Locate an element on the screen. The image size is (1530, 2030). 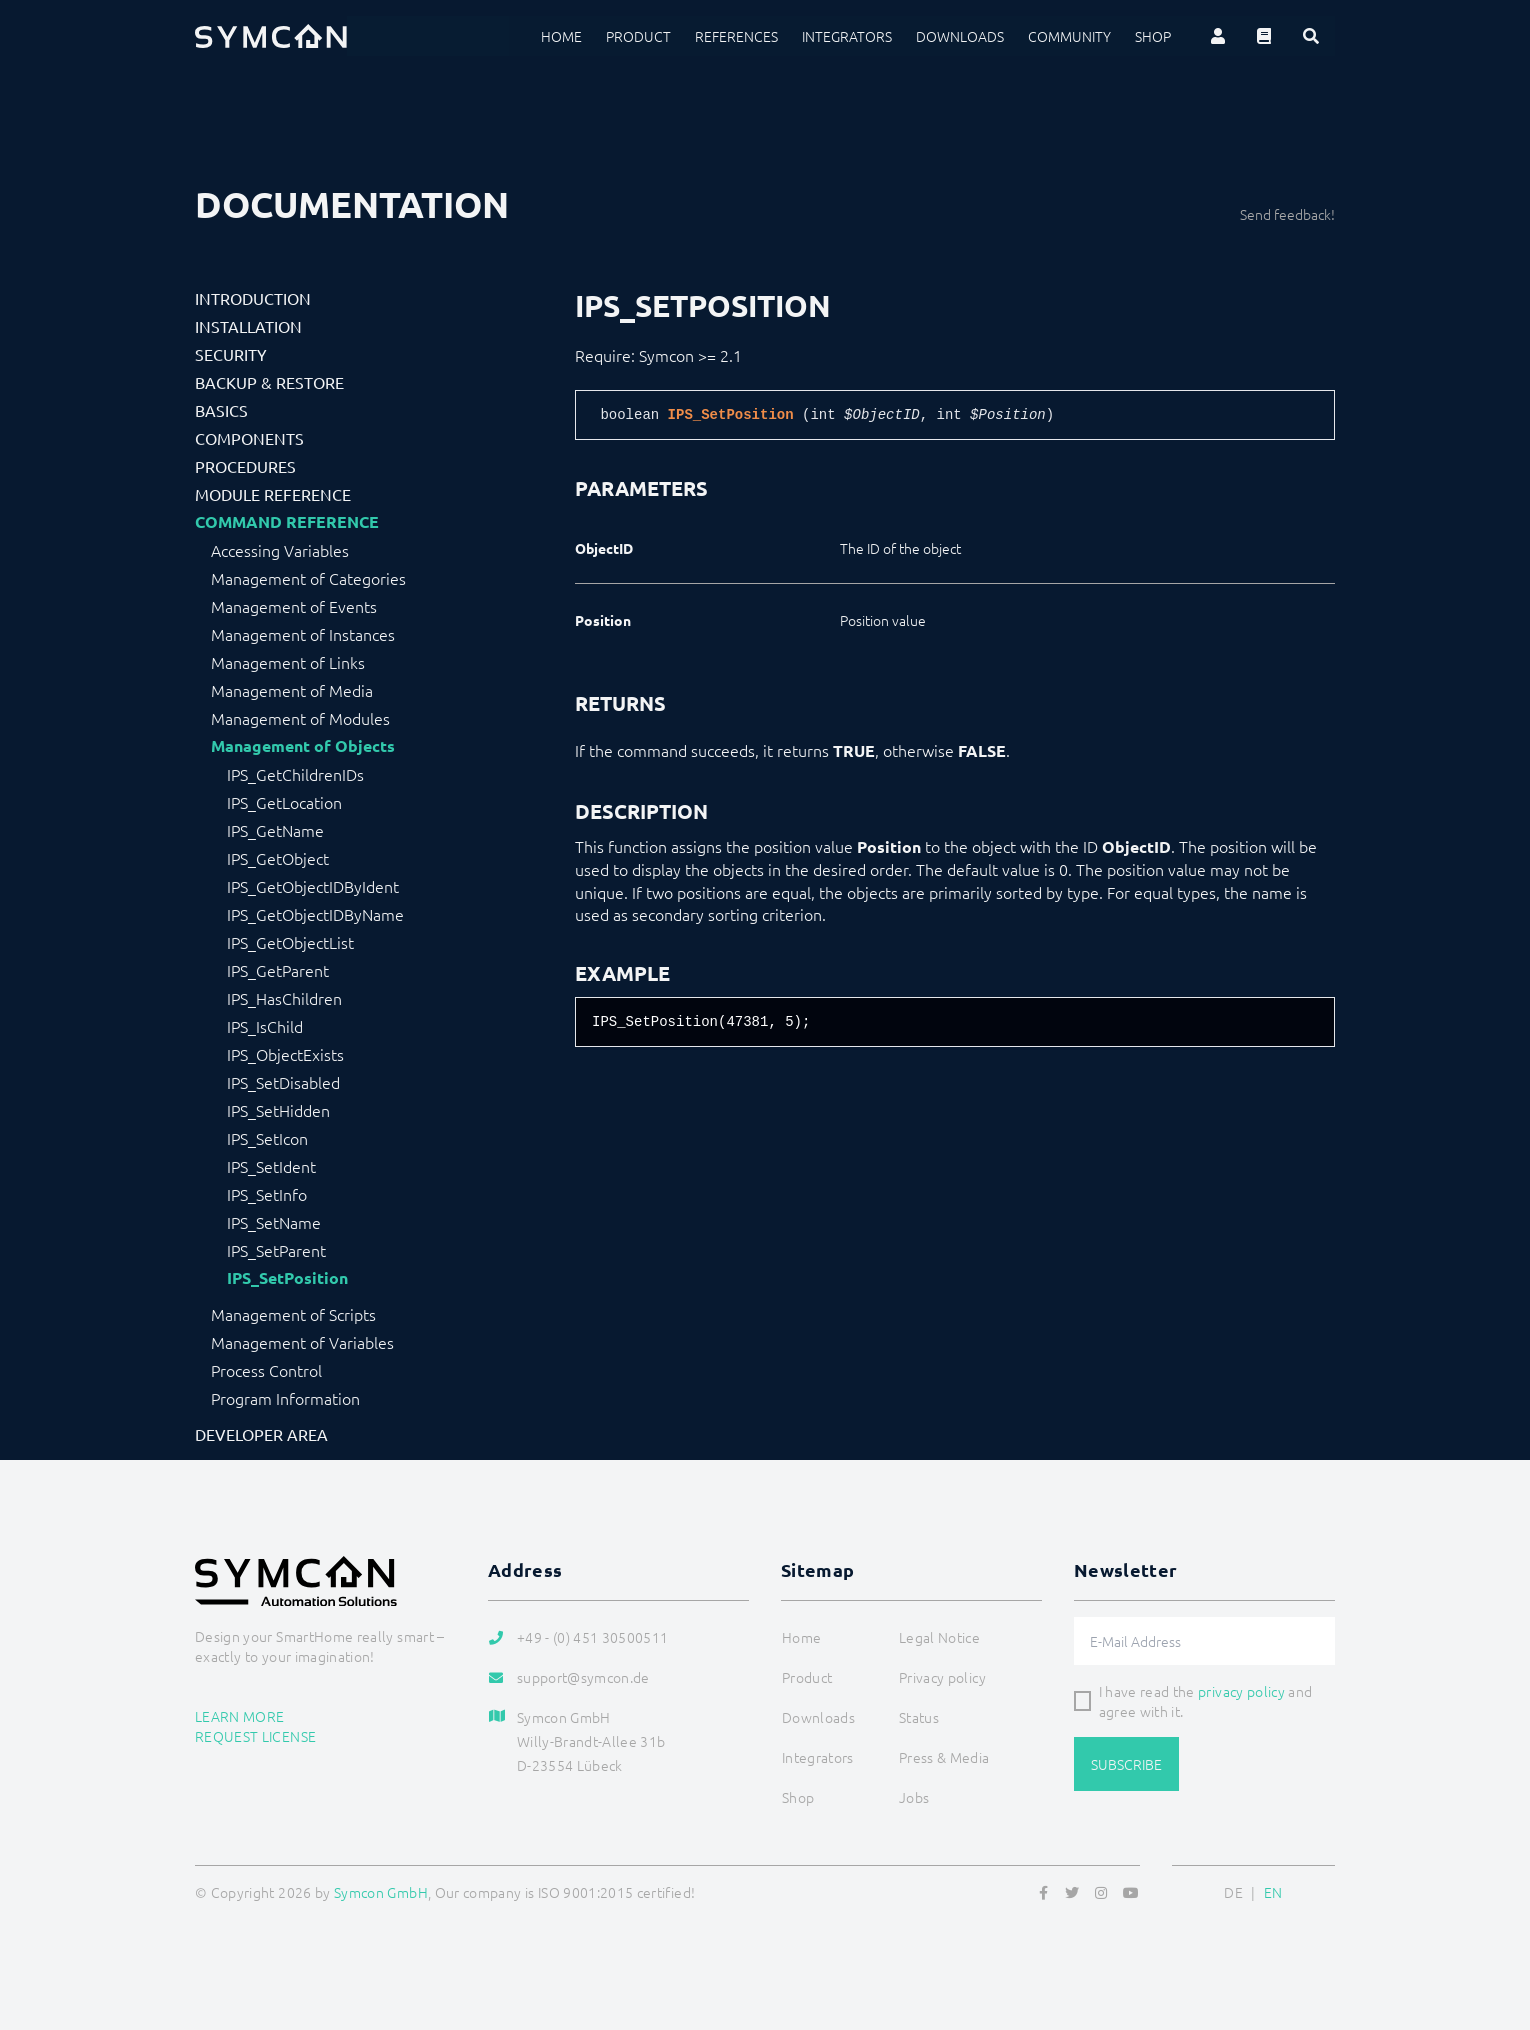
IPS_GetName is located at coordinates (275, 830).